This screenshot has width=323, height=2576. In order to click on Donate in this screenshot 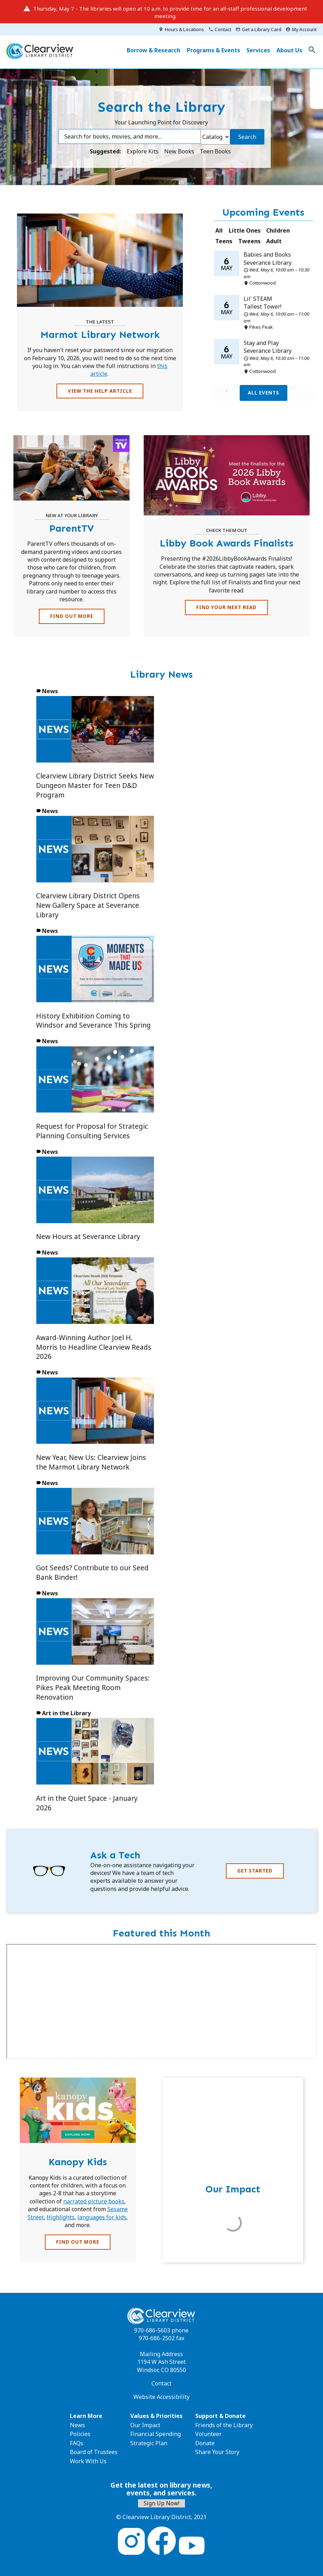, I will do `click(205, 2443)`.